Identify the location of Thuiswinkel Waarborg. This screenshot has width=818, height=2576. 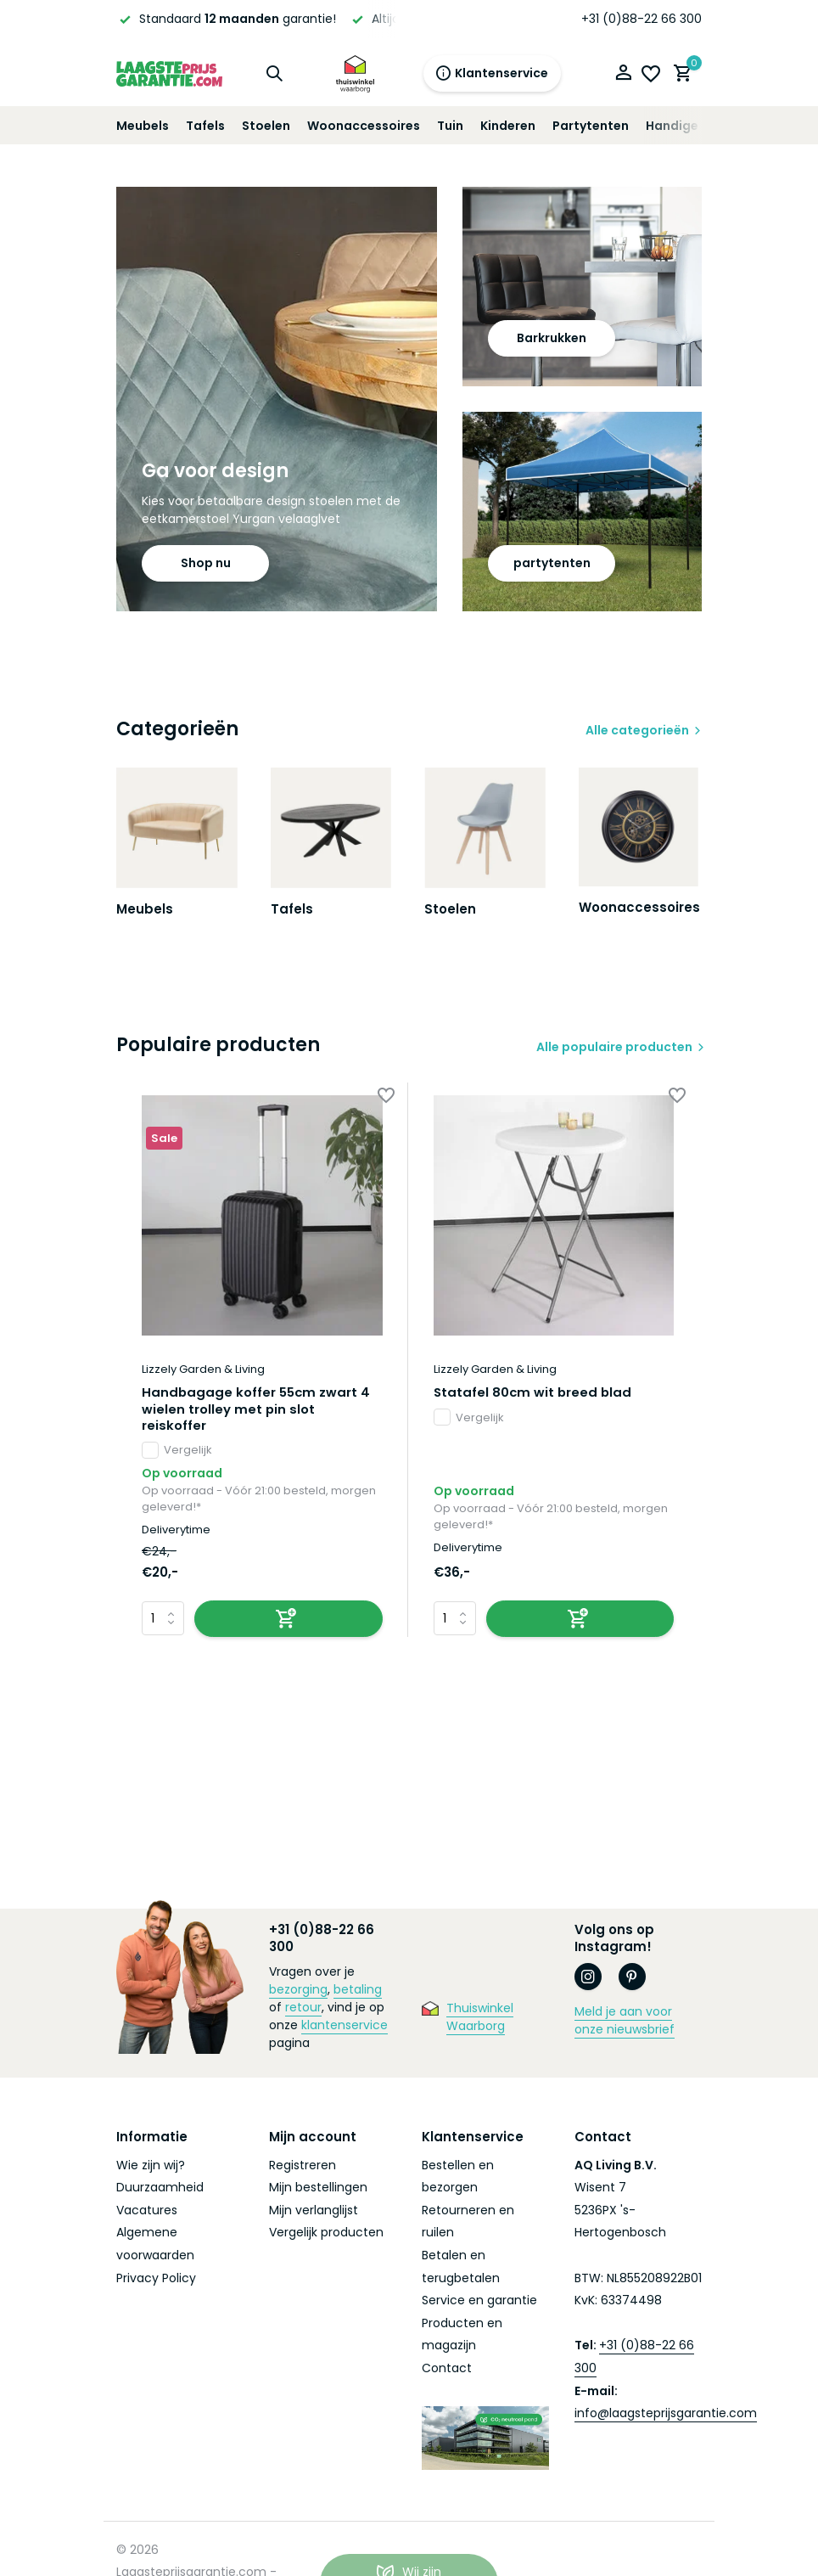
(479, 2020).